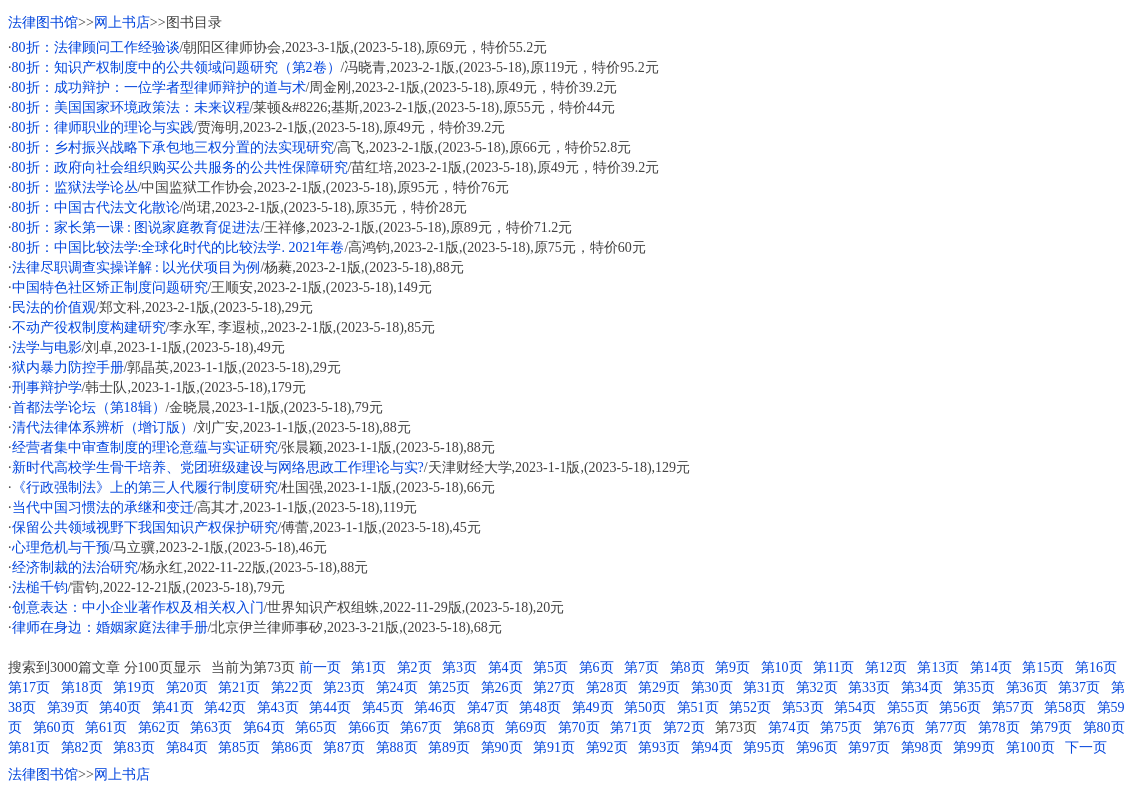  I want to click on 第62页, so click(159, 727).